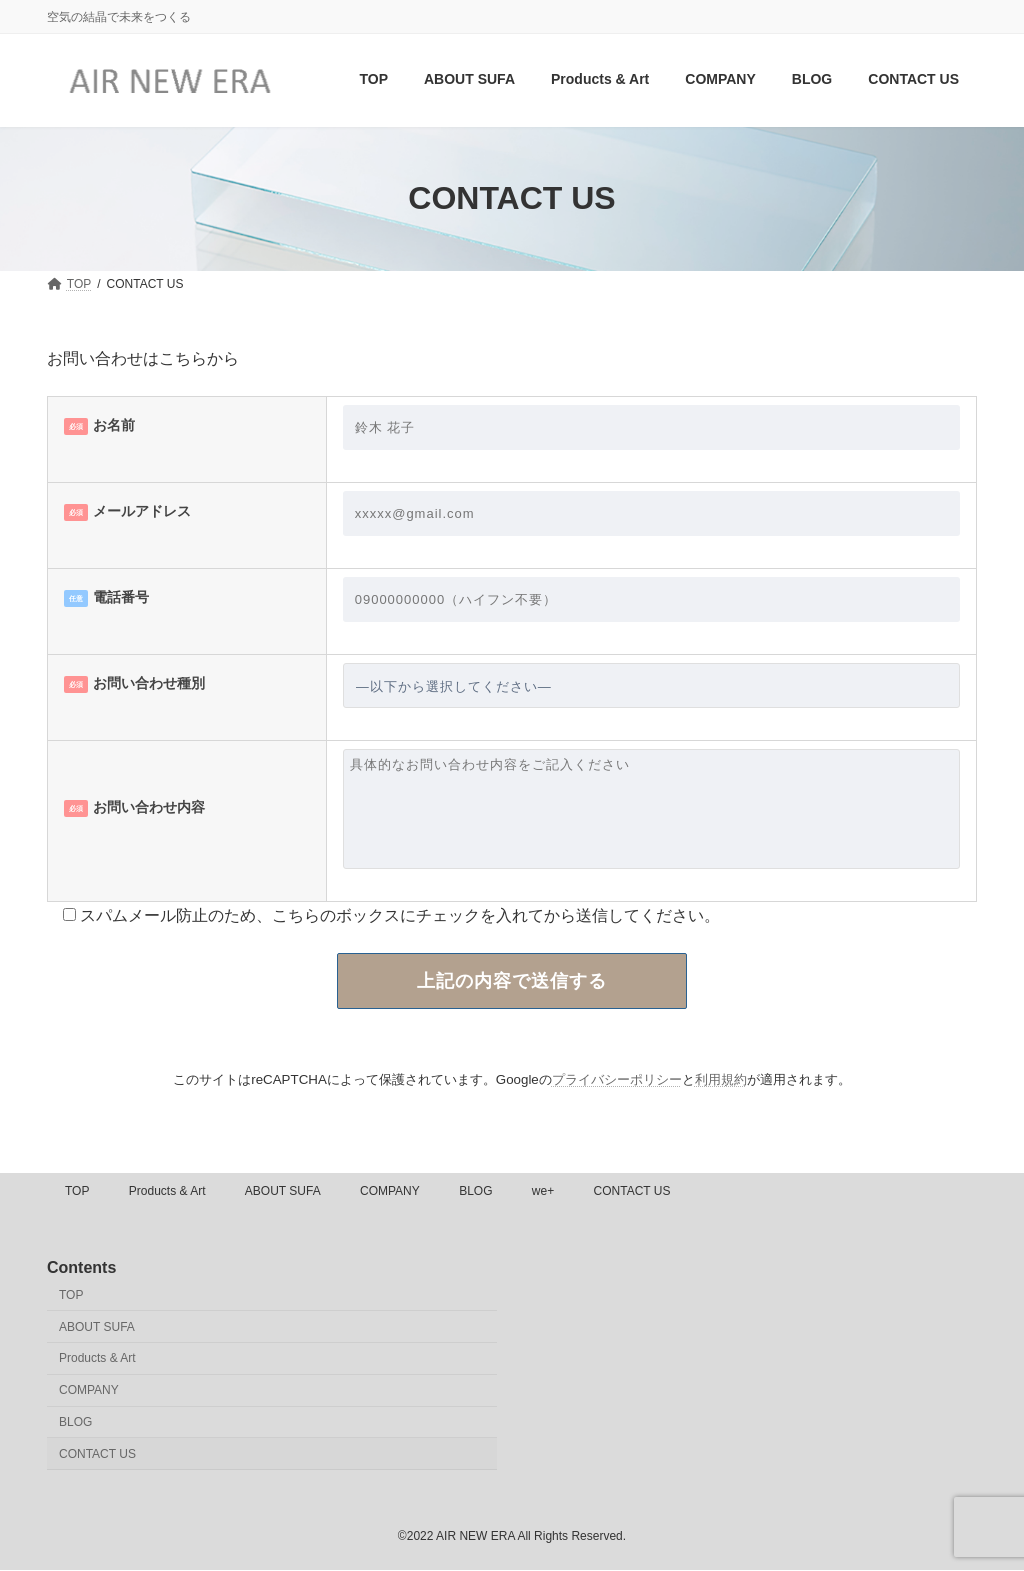  I want to click on CONTACT US, so click(632, 1191).